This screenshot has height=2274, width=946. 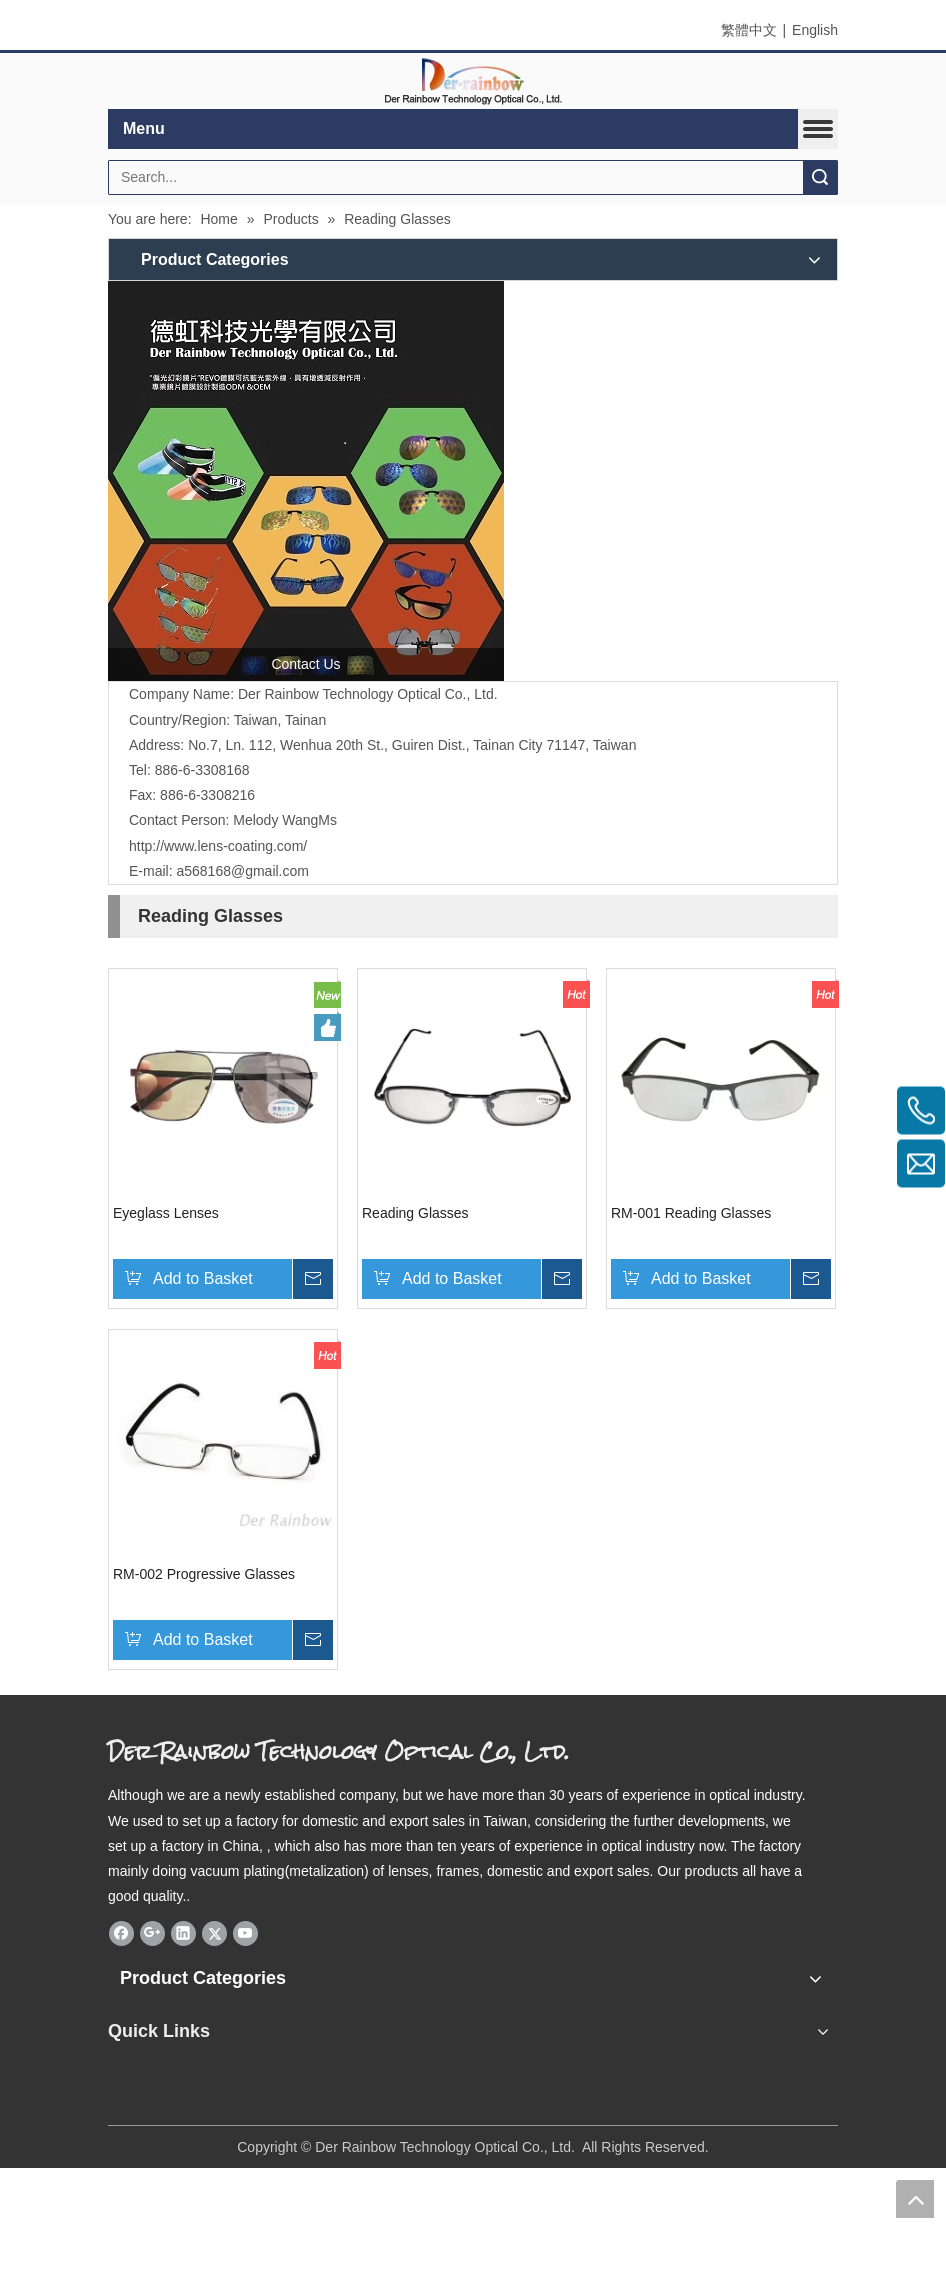 What do you see at coordinates (183, 1933) in the screenshot?
I see `[Linkedin]` at bounding box center [183, 1933].